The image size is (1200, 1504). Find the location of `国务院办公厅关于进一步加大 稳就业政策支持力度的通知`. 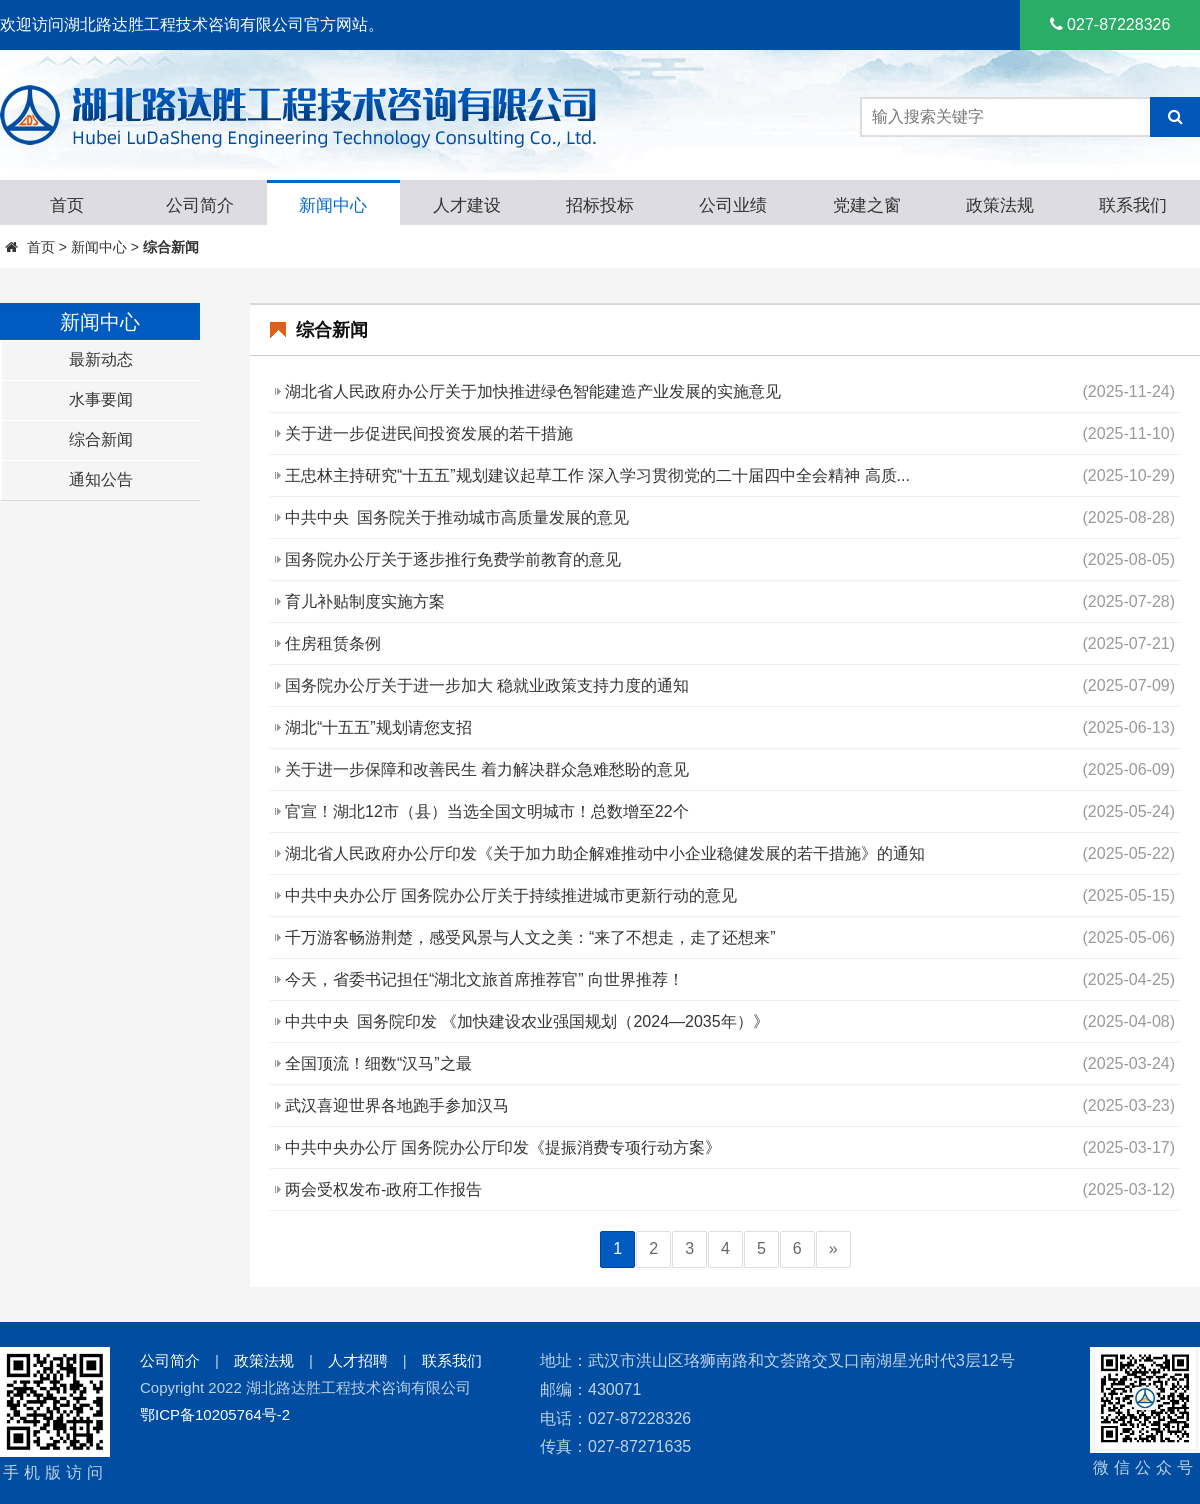

国务院办公厅关于进一步加大 稳就业政策支持力度的通知 is located at coordinates (487, 685).